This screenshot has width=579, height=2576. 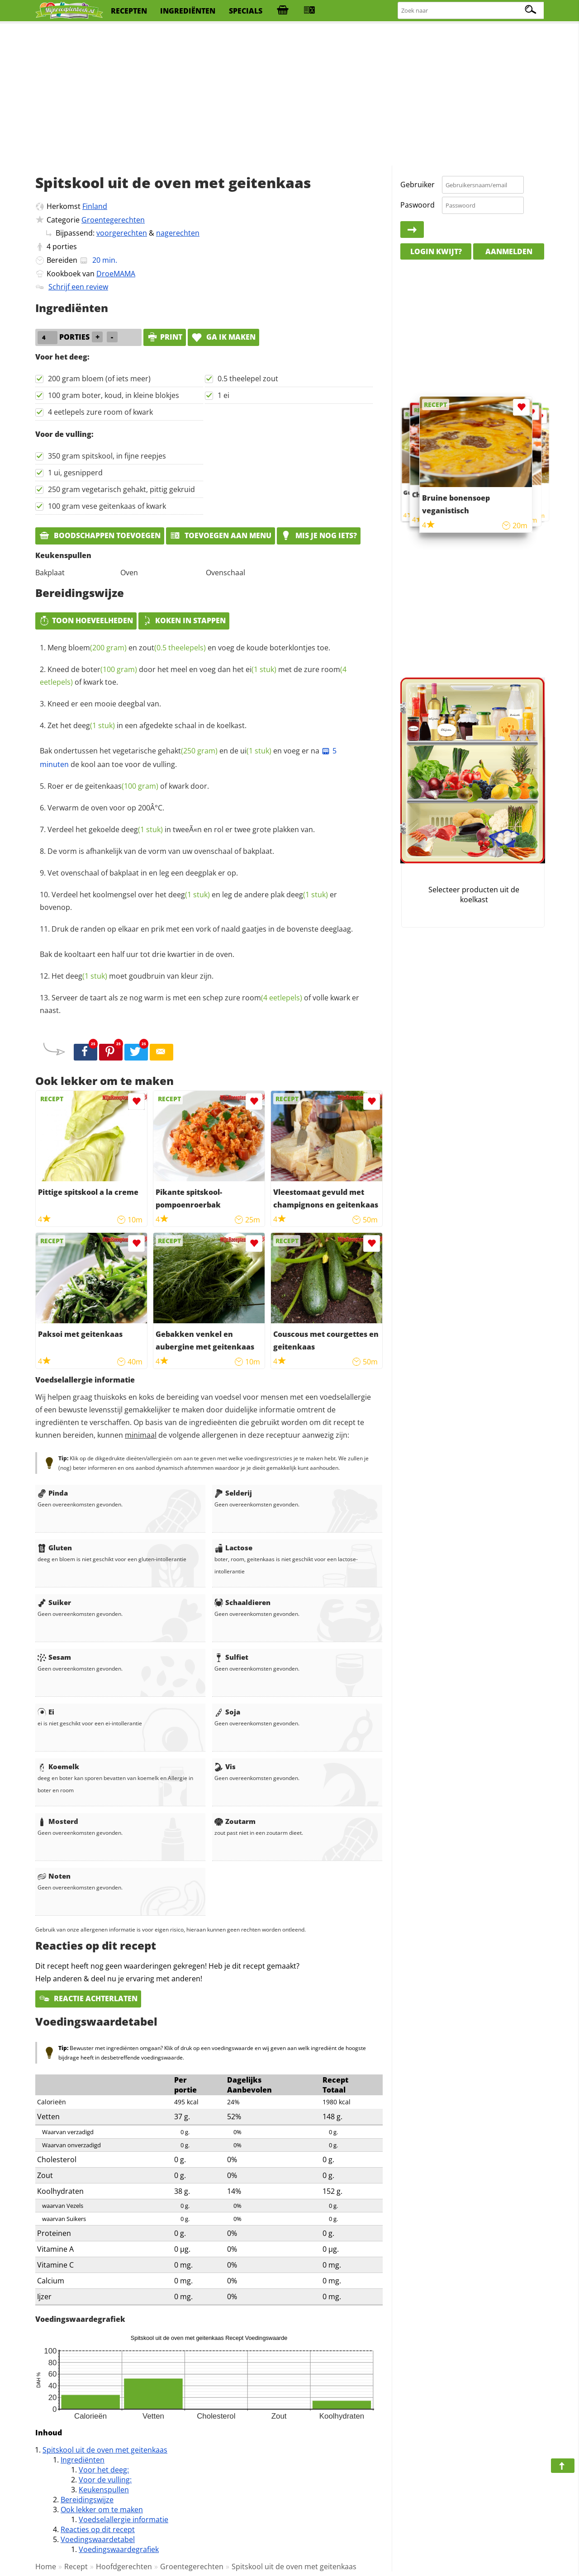 What do you see at coordinates (188, 648) in the screenshot?
I see `Meng en en voeg de koude boterklontjes toe.` at bounding box center [188, 648].